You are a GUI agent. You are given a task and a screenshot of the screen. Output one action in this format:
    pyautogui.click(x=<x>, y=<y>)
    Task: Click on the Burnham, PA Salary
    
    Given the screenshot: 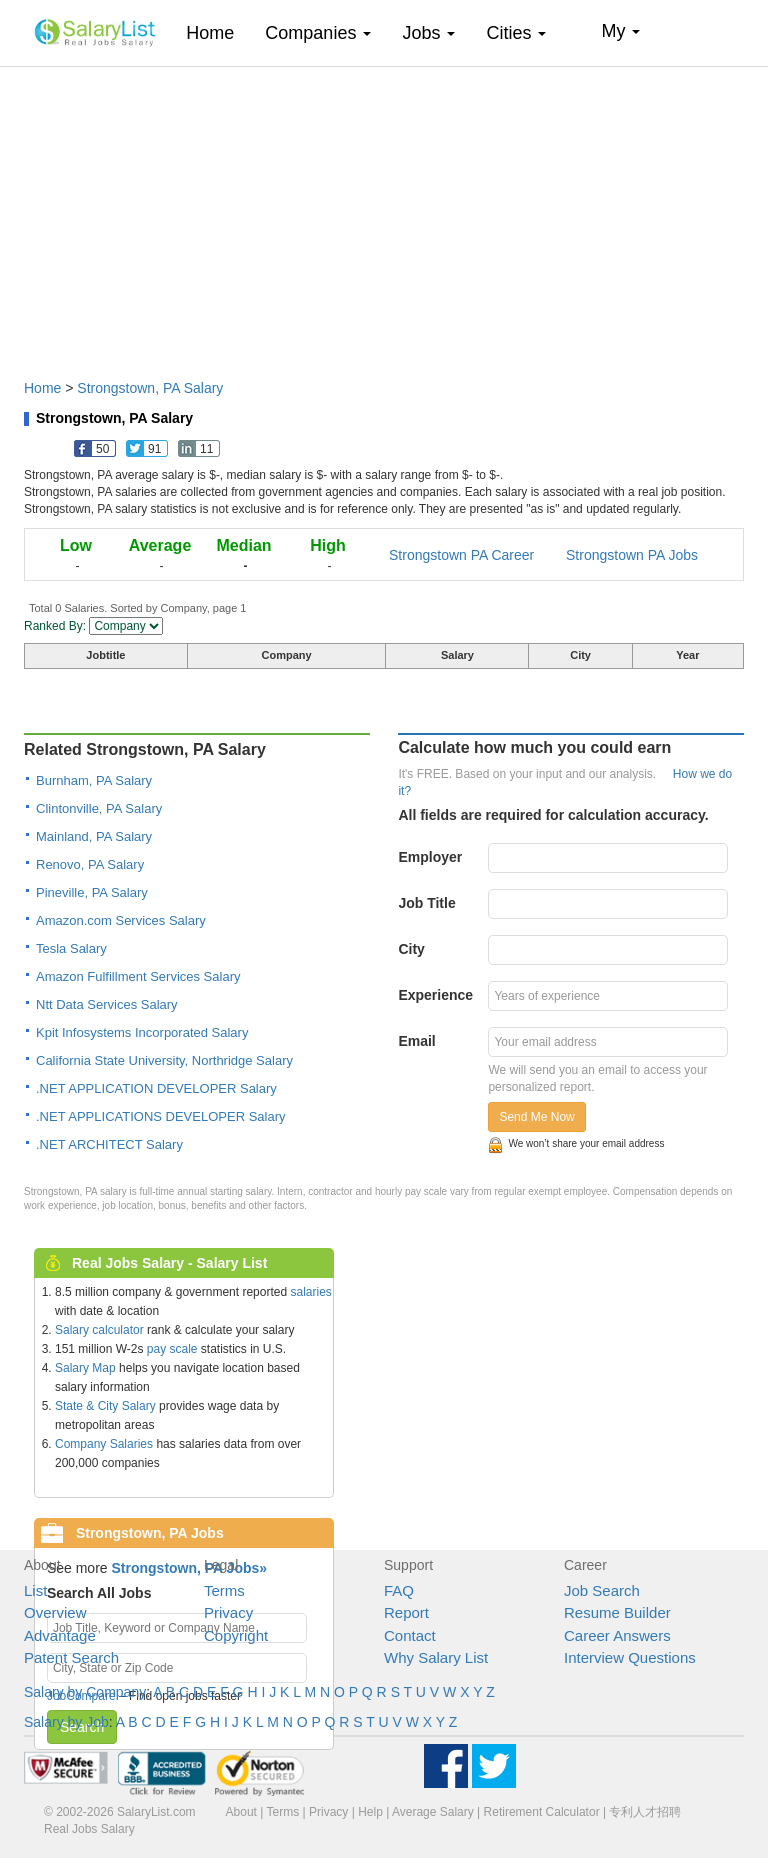 What is the action you would take?
    pyautogui.click(x=94, y=780)
    